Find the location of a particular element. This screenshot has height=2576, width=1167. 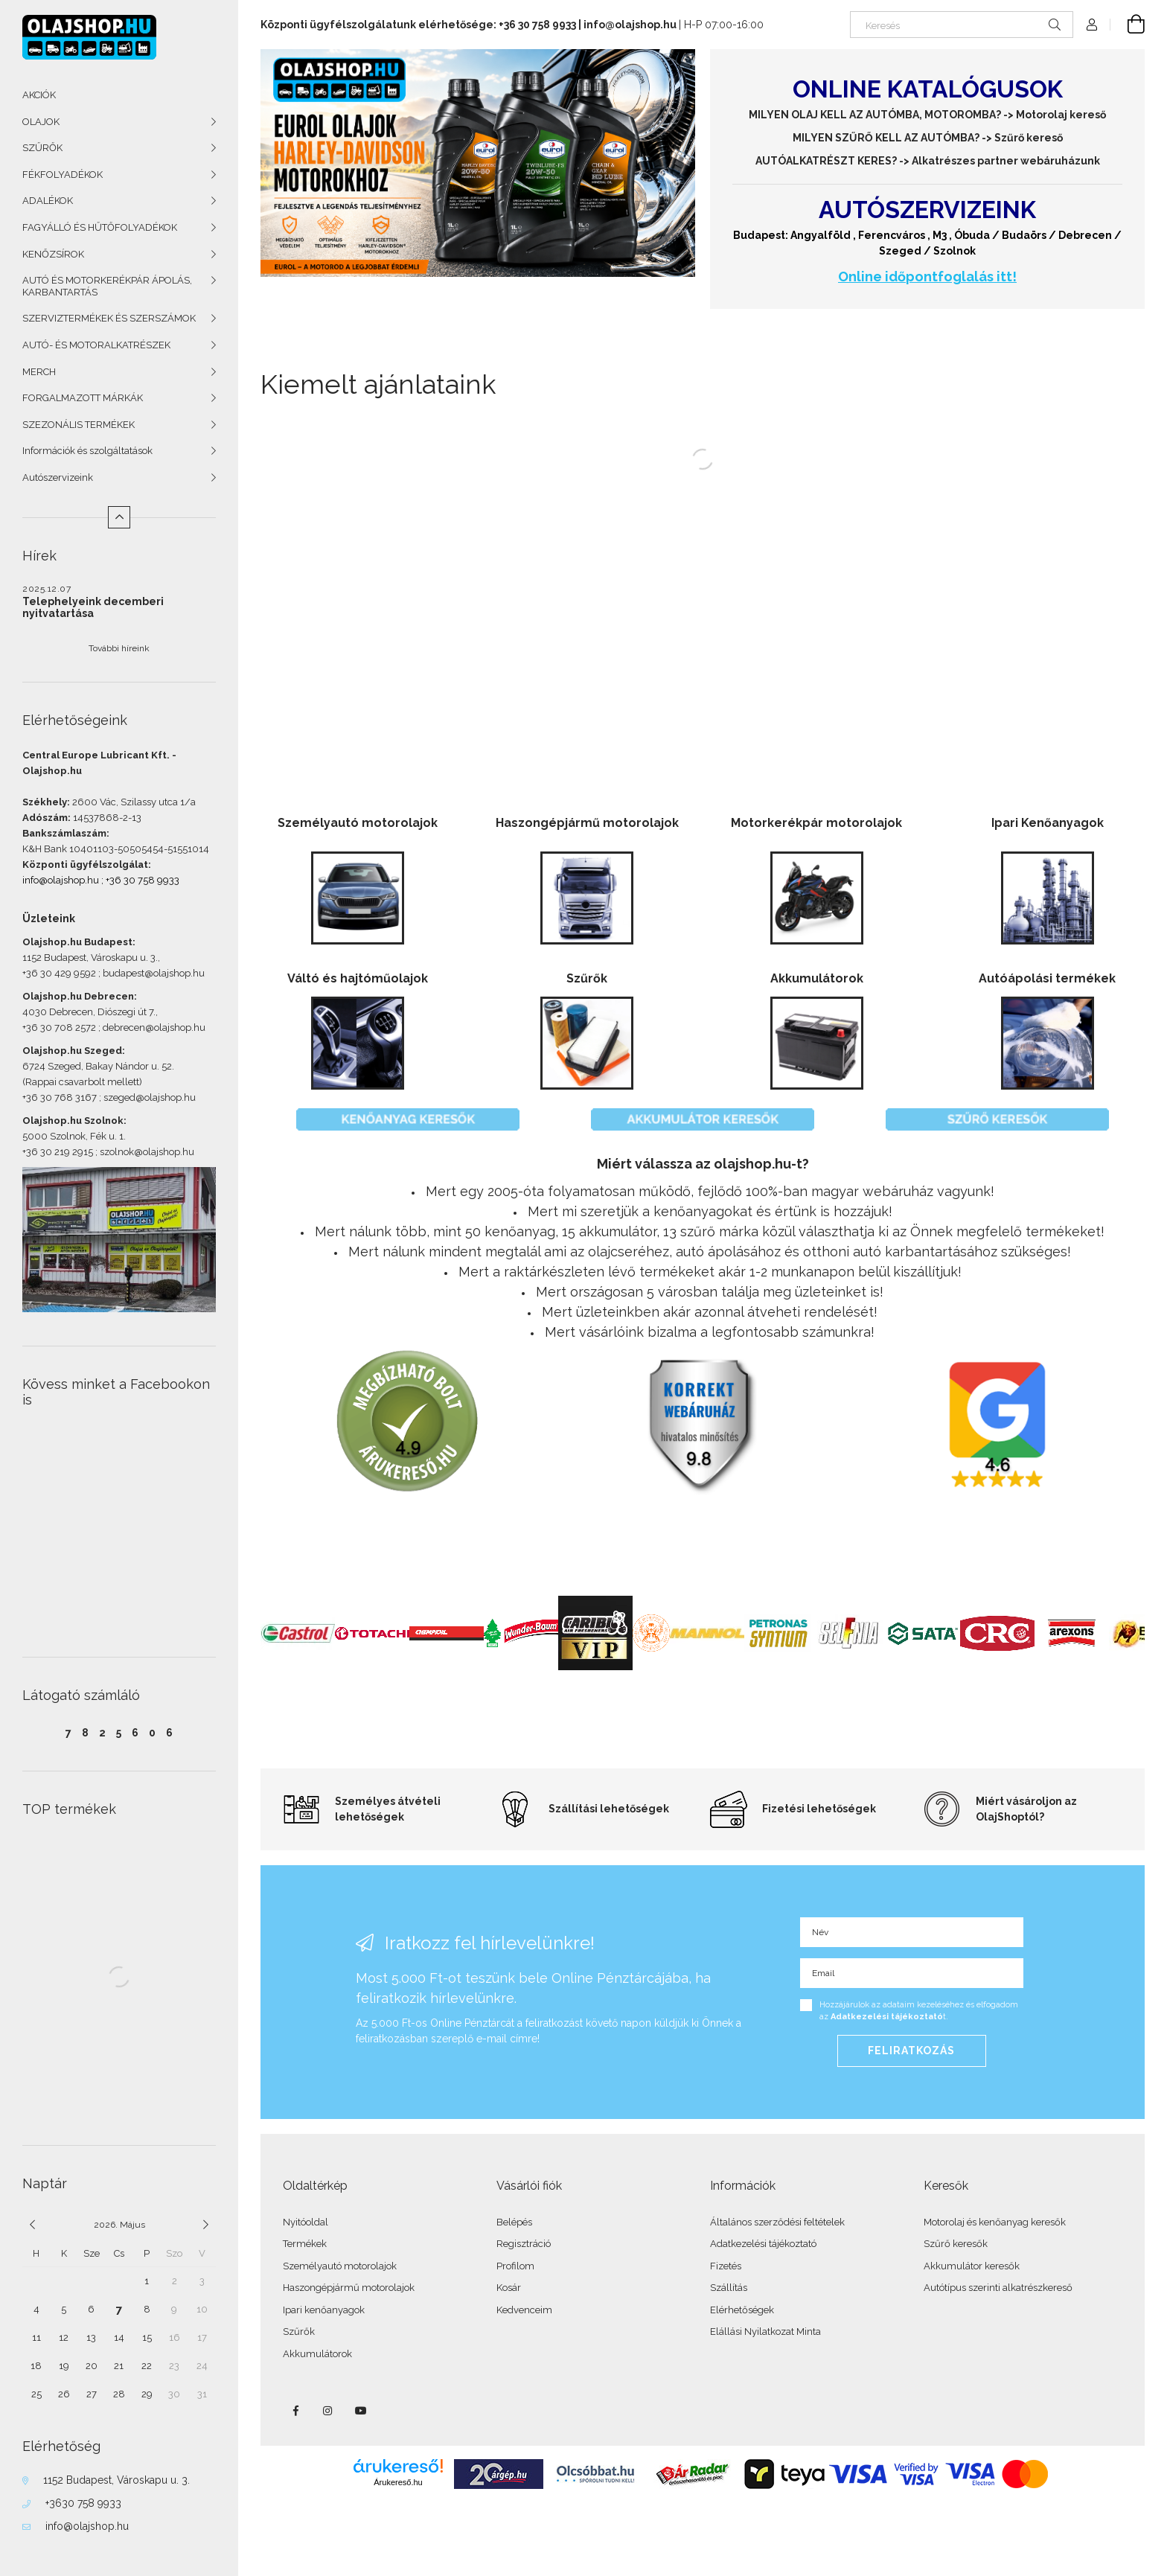

Hozzájárulok az adataim kezeléséhez és elfogadom az t. is located at coordinates (918, 2011).